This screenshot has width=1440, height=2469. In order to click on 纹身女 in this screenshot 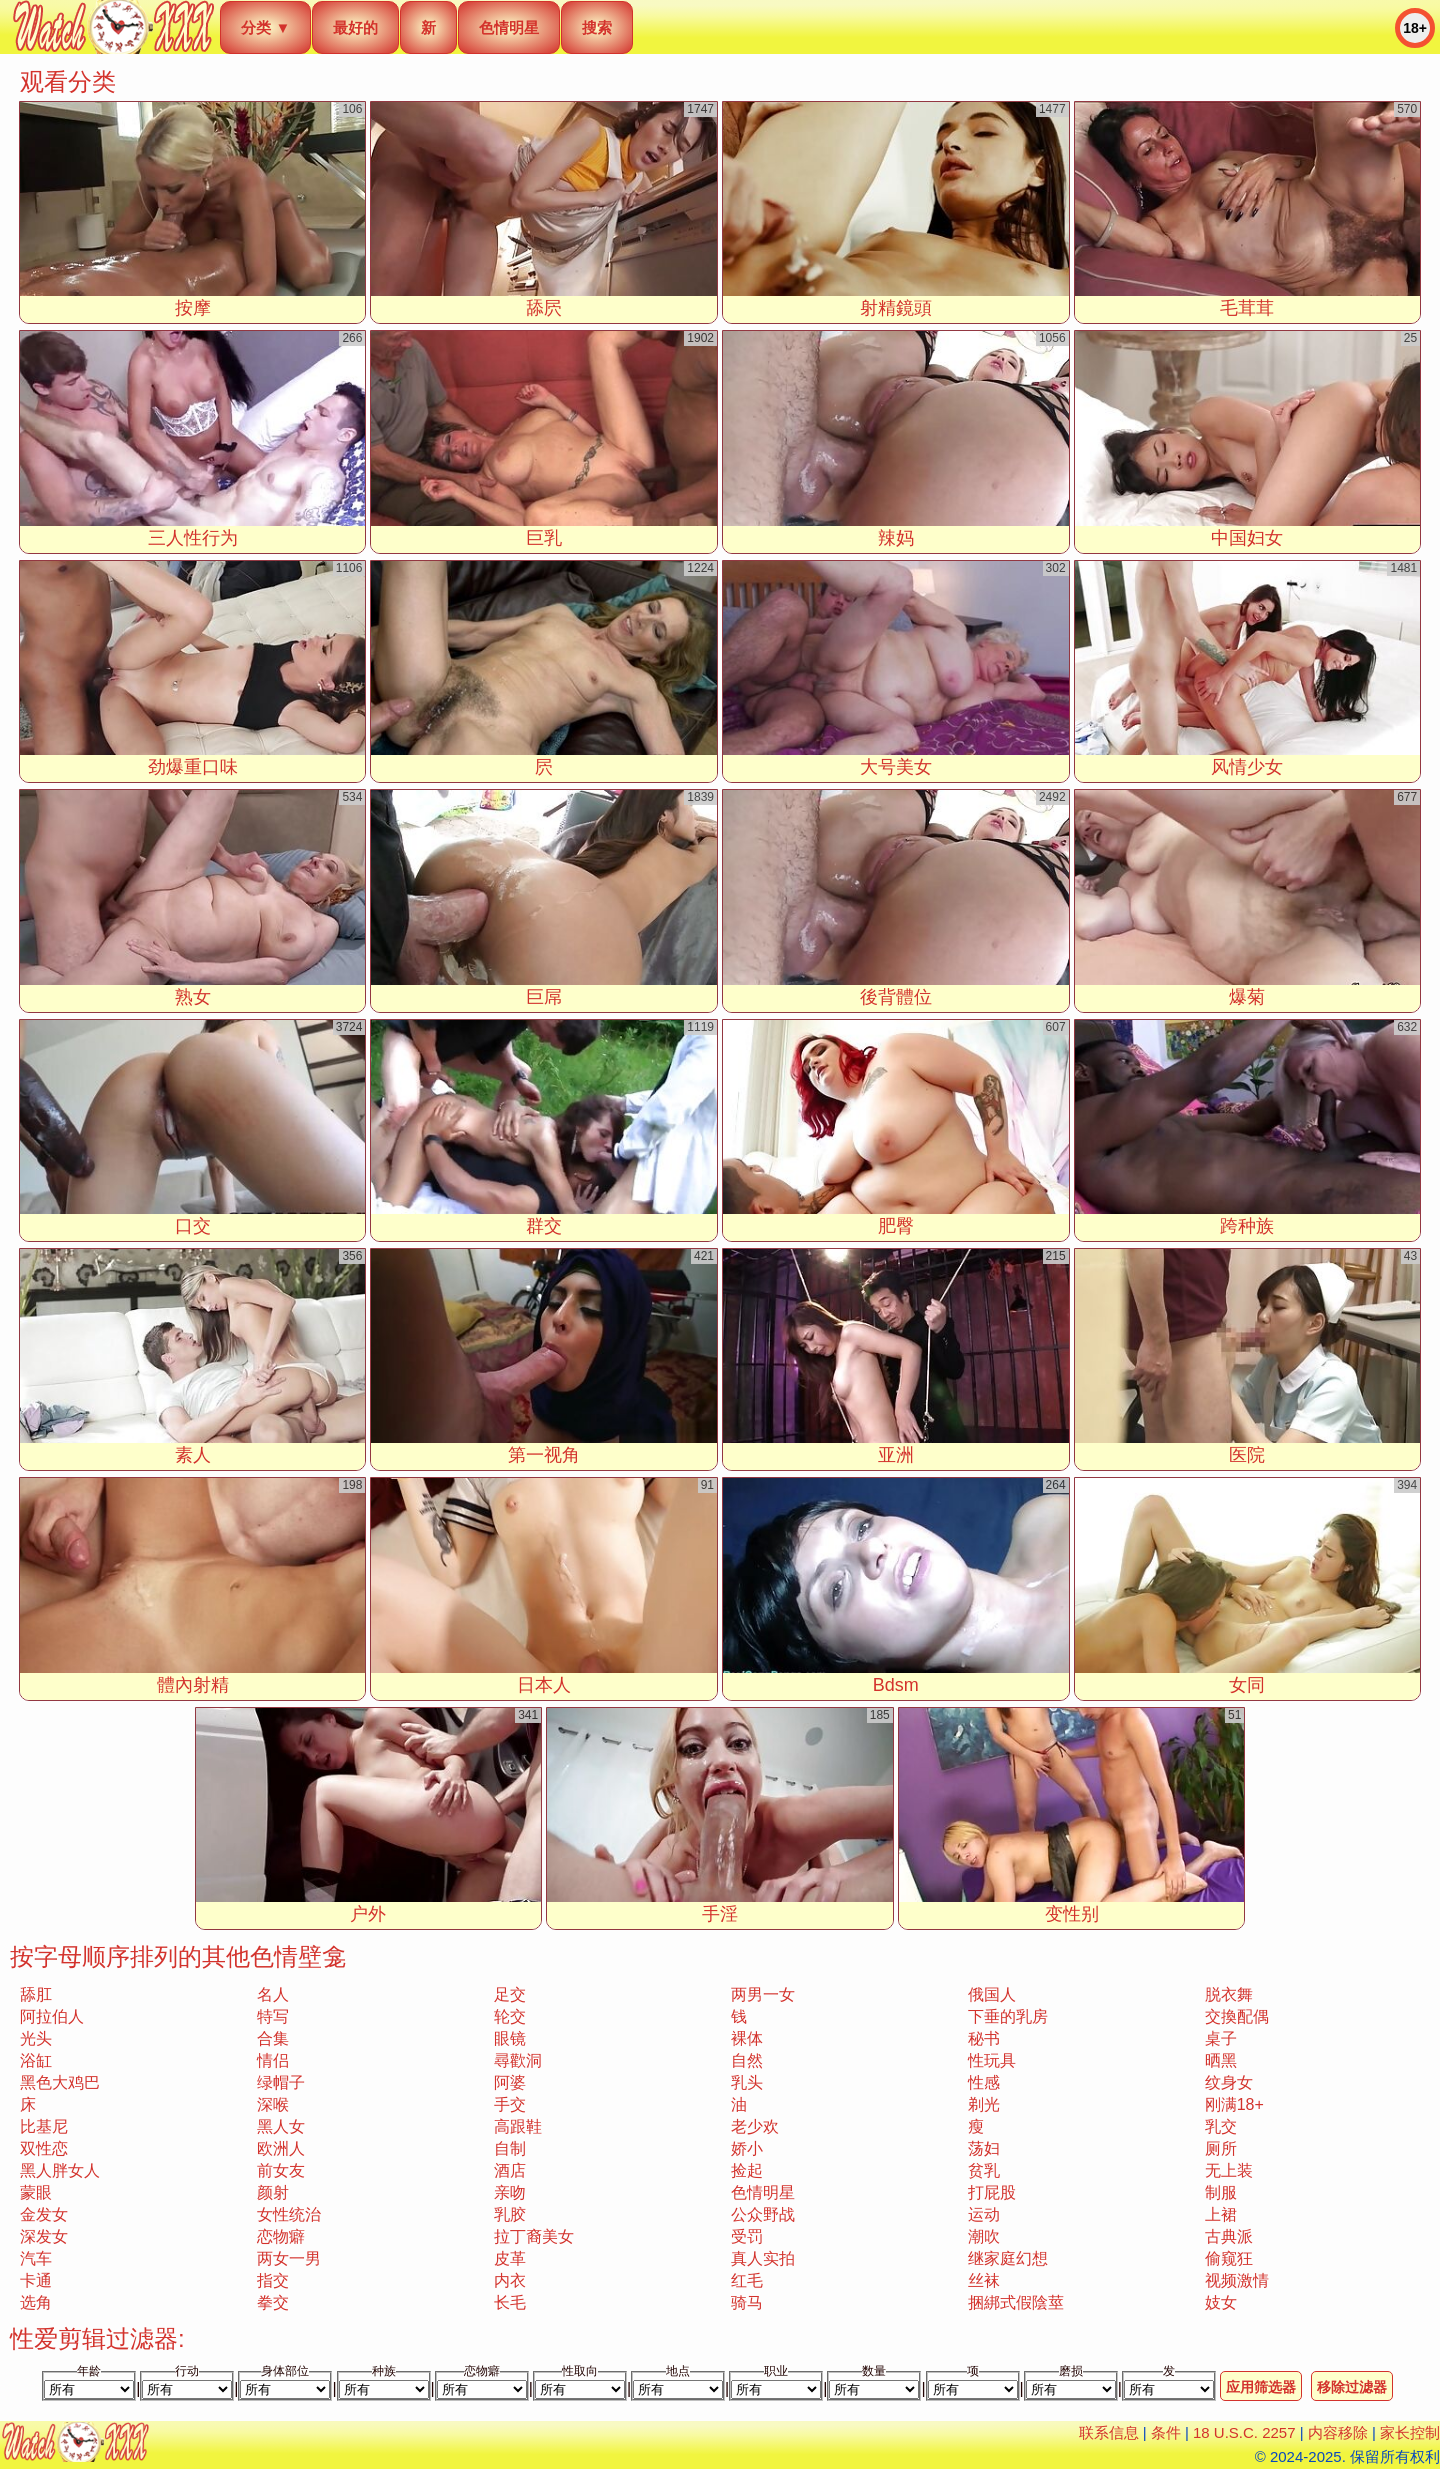, I will do `click(1229, 2082)`.